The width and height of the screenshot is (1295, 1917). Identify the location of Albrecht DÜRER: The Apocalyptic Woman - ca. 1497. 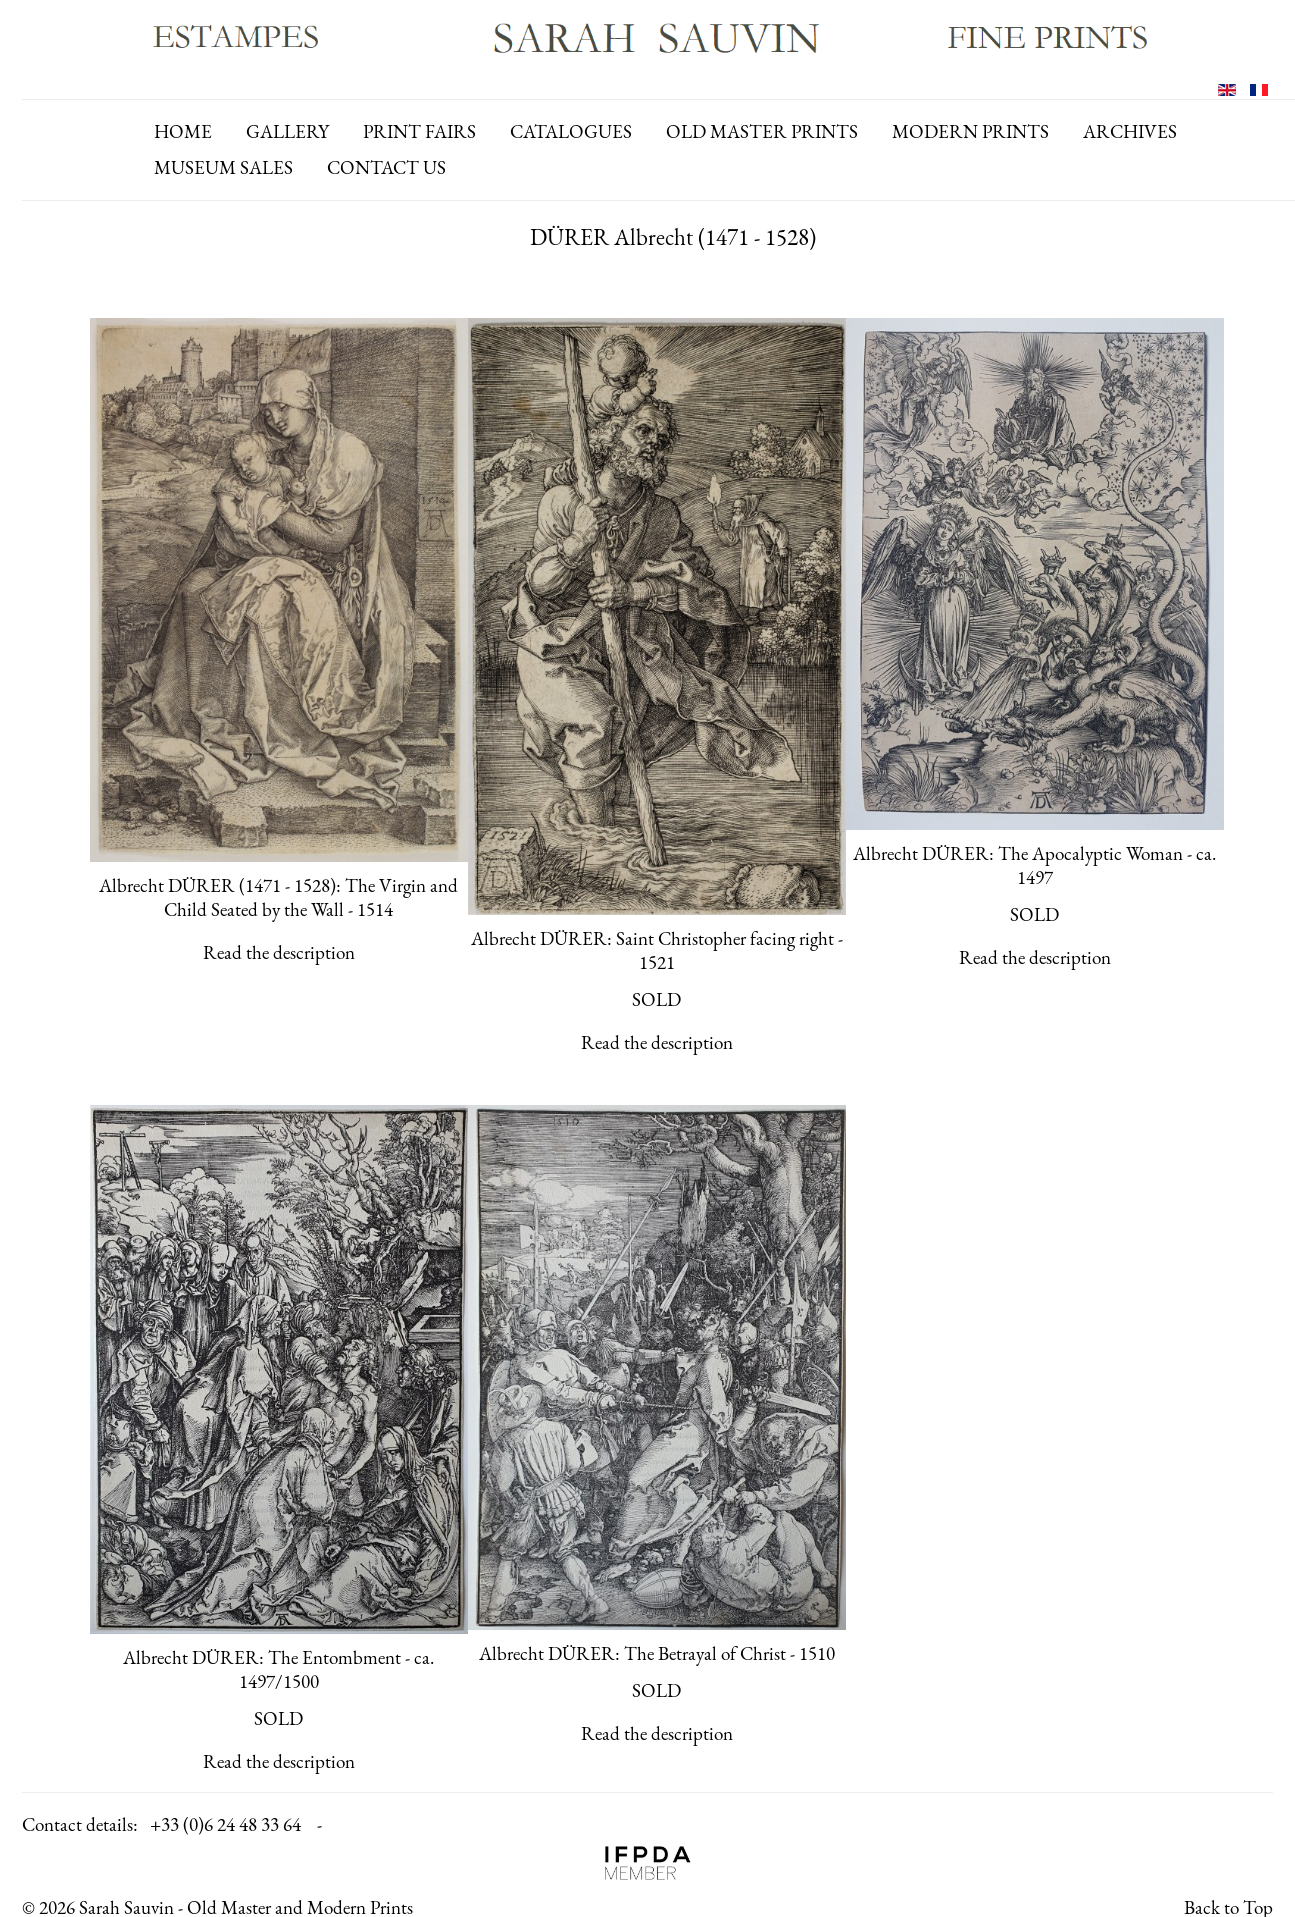
(1034, 865).